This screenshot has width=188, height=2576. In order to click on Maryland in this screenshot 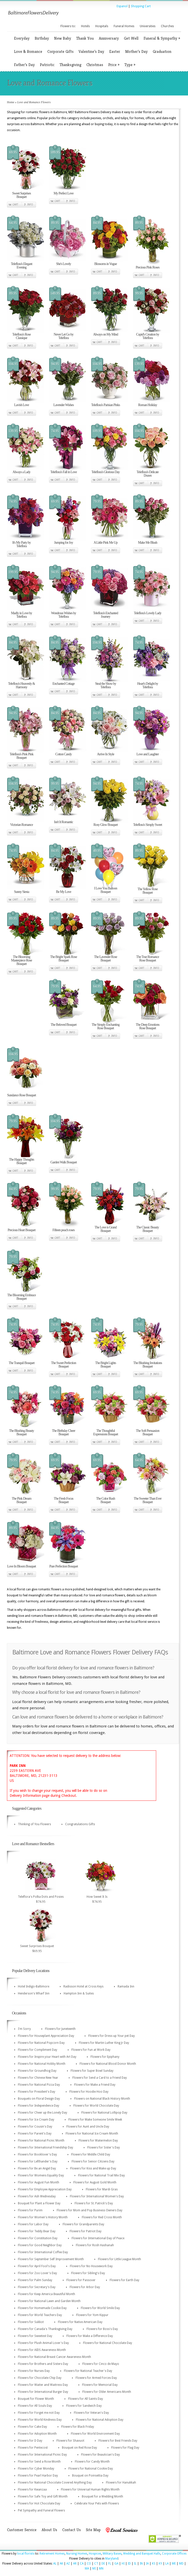, I will do `click(111, 2558)`.